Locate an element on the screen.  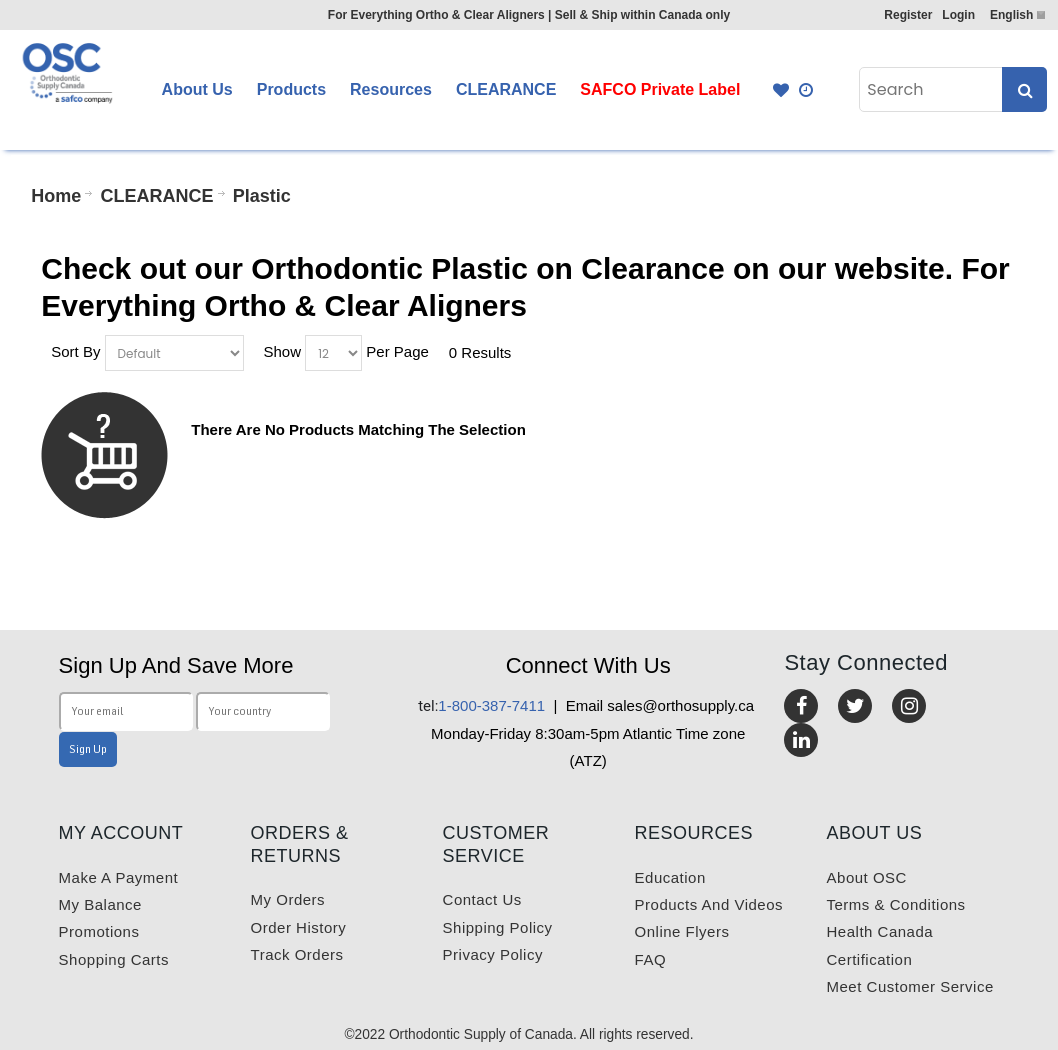
Products and videos is located at coordinates (709, 904).